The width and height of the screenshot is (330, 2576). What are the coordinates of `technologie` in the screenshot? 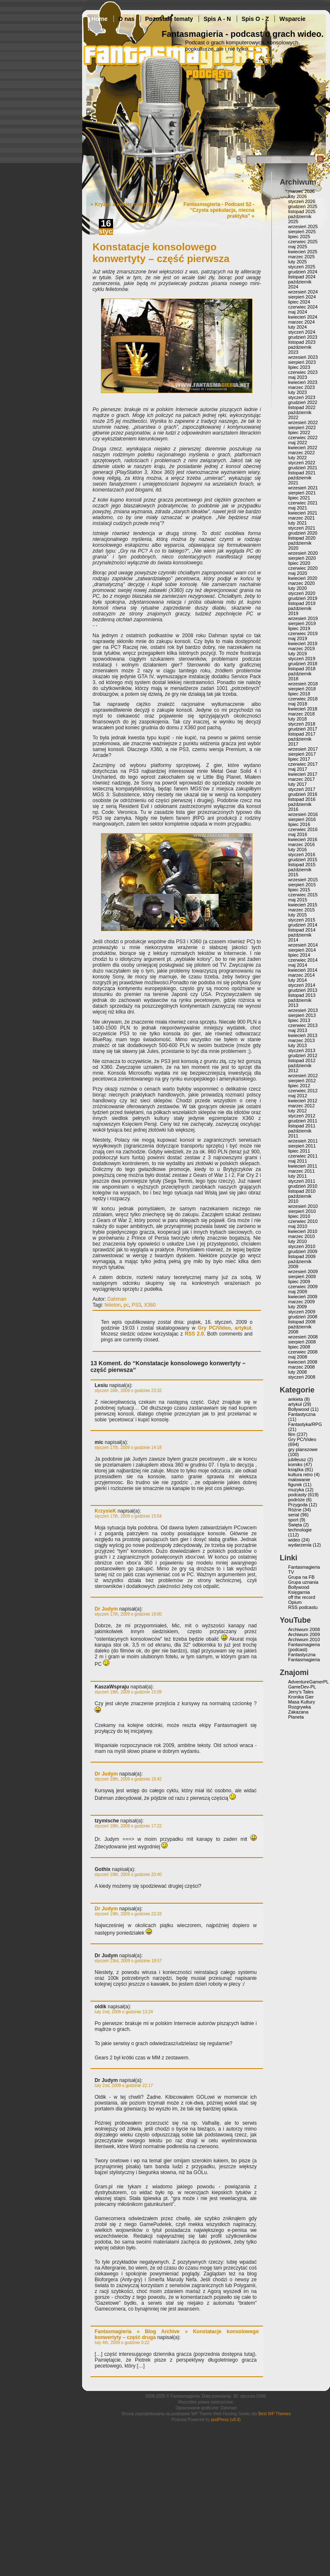 It's located at (300, 1529).